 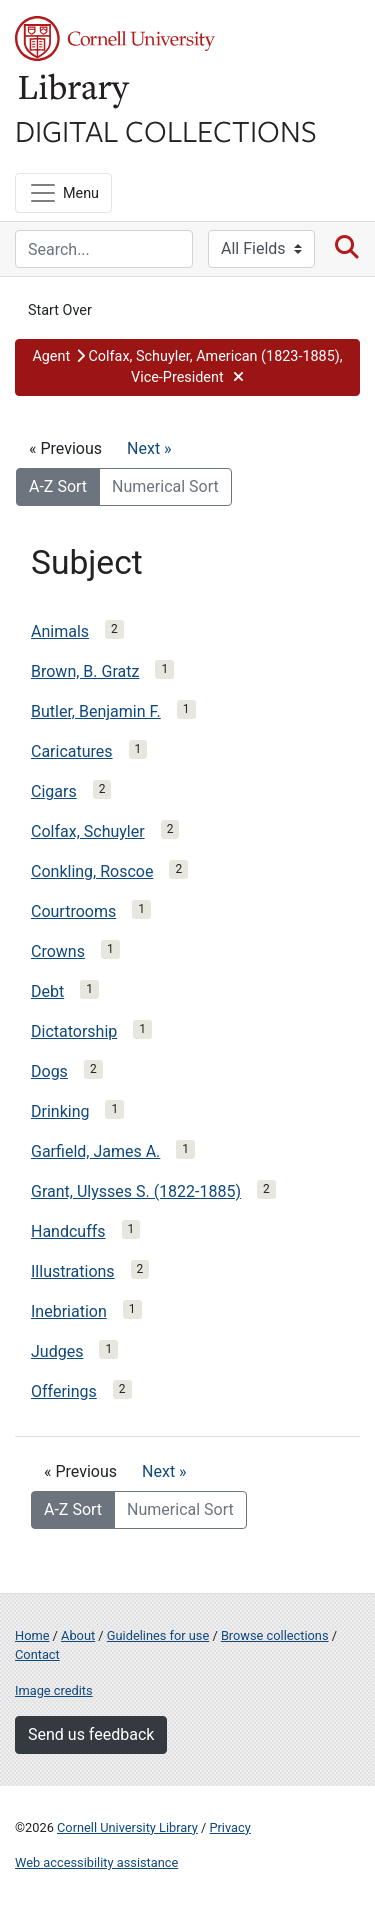 What do you see at coordinates (49, 1071) in the screenshot?
I see `Dogs` at bounding box center [49, 1071].